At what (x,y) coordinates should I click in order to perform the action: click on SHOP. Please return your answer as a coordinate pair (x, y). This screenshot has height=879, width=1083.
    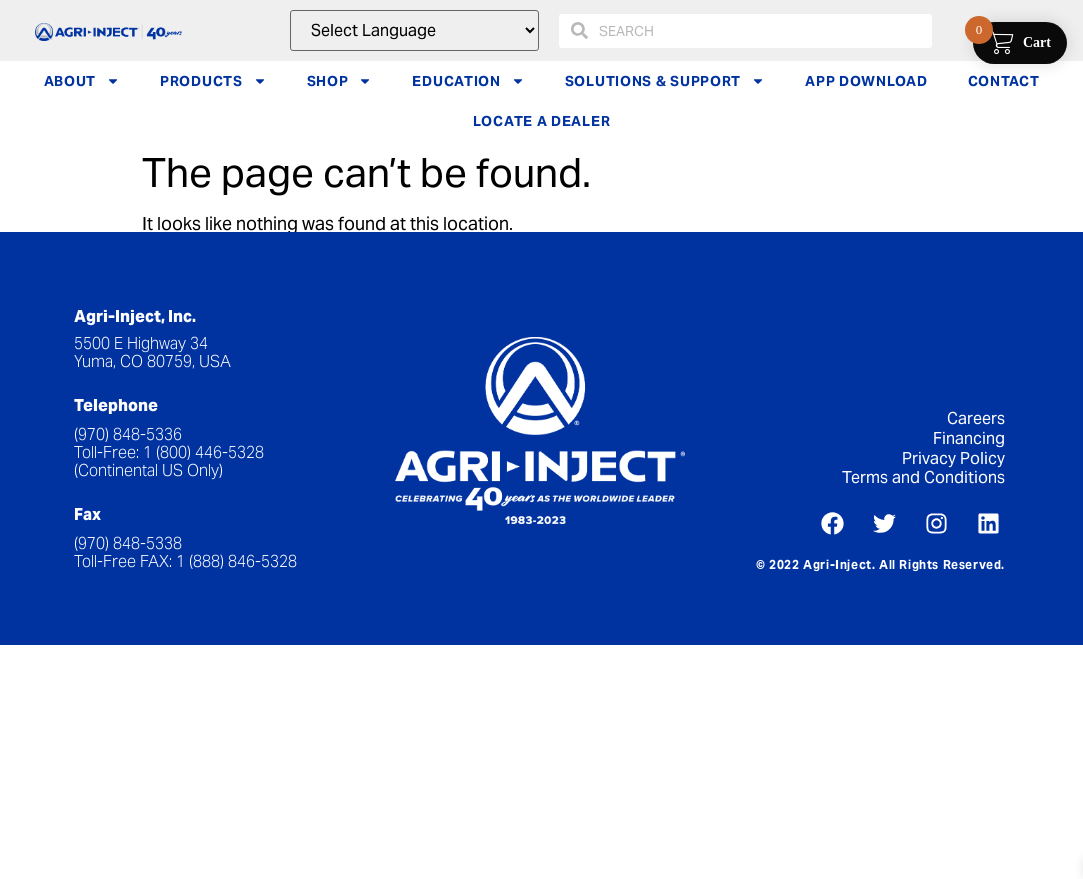
    Looking at the image, I should click on (340, 81).